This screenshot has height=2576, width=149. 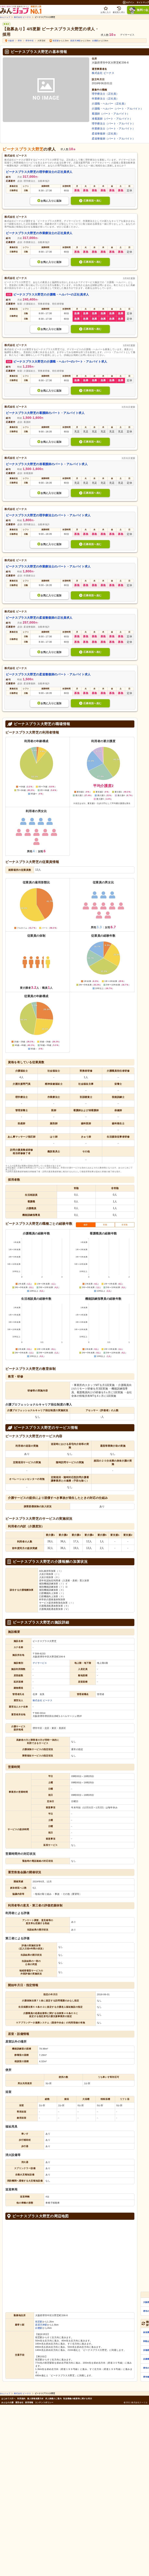 What do you see at coordinates (113, 128) in the screenshot?
I see `作業療法士（パート・アルバイト）` at bounding box center [113, 128].